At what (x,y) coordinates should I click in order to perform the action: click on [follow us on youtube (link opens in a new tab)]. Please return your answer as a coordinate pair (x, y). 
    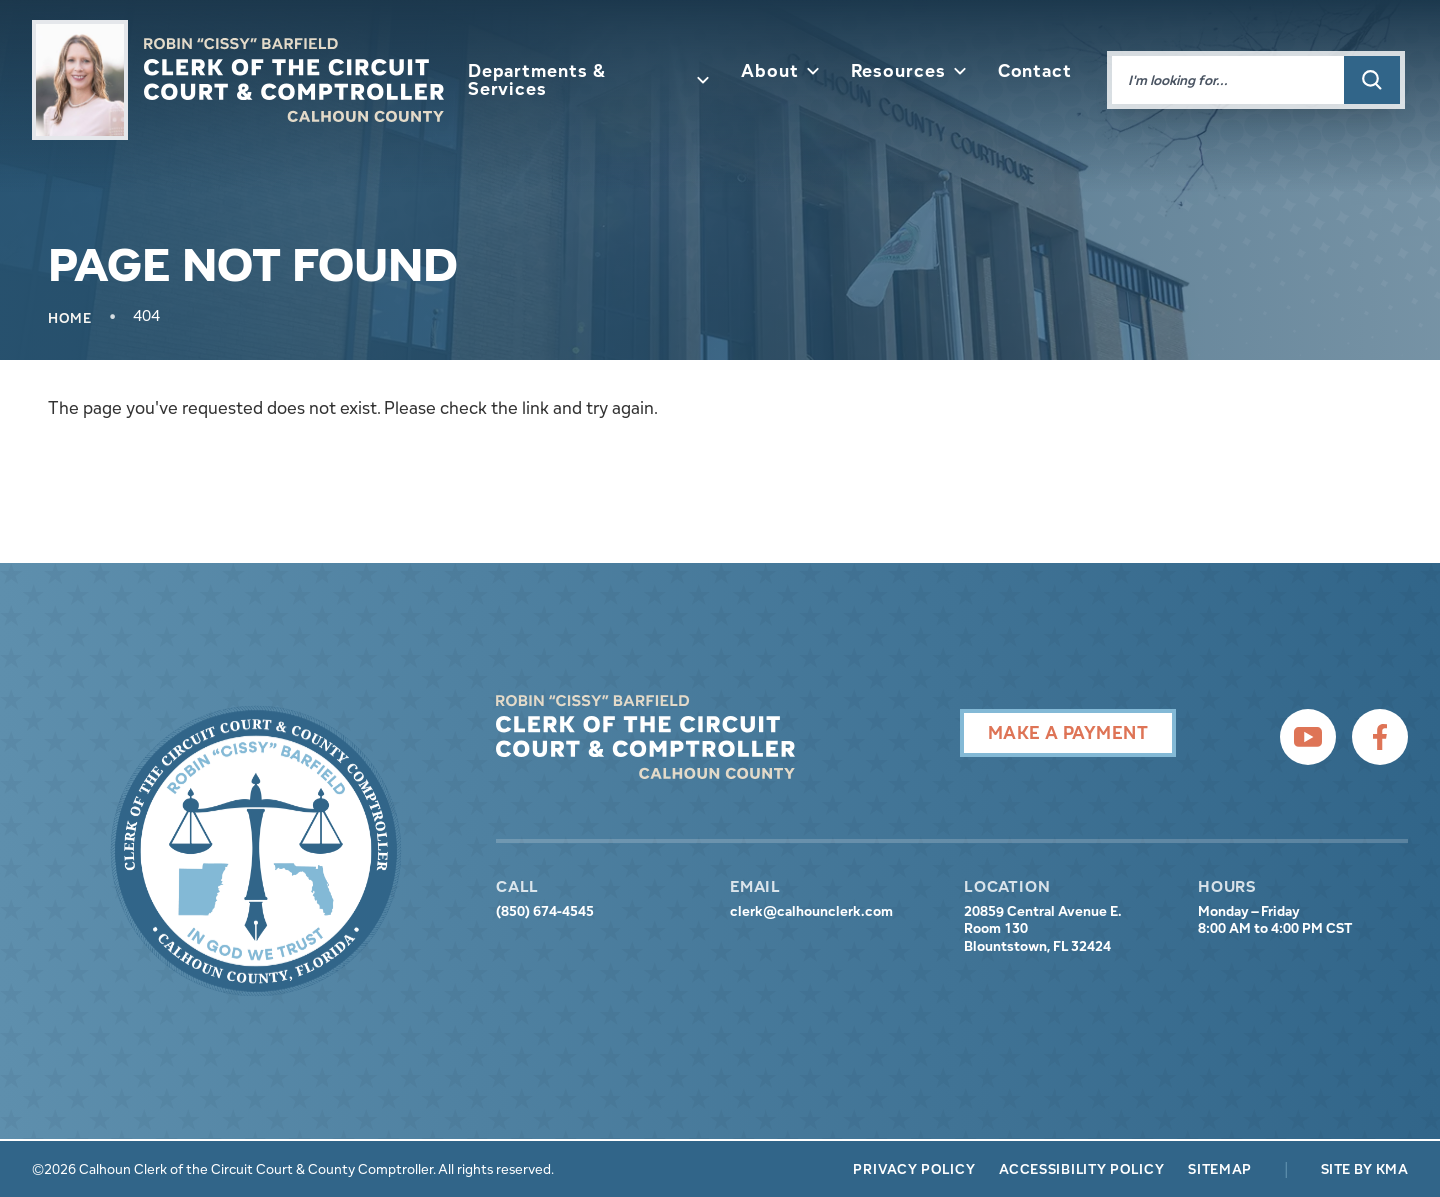
    Looking at the image, I should click on (1308, 737).